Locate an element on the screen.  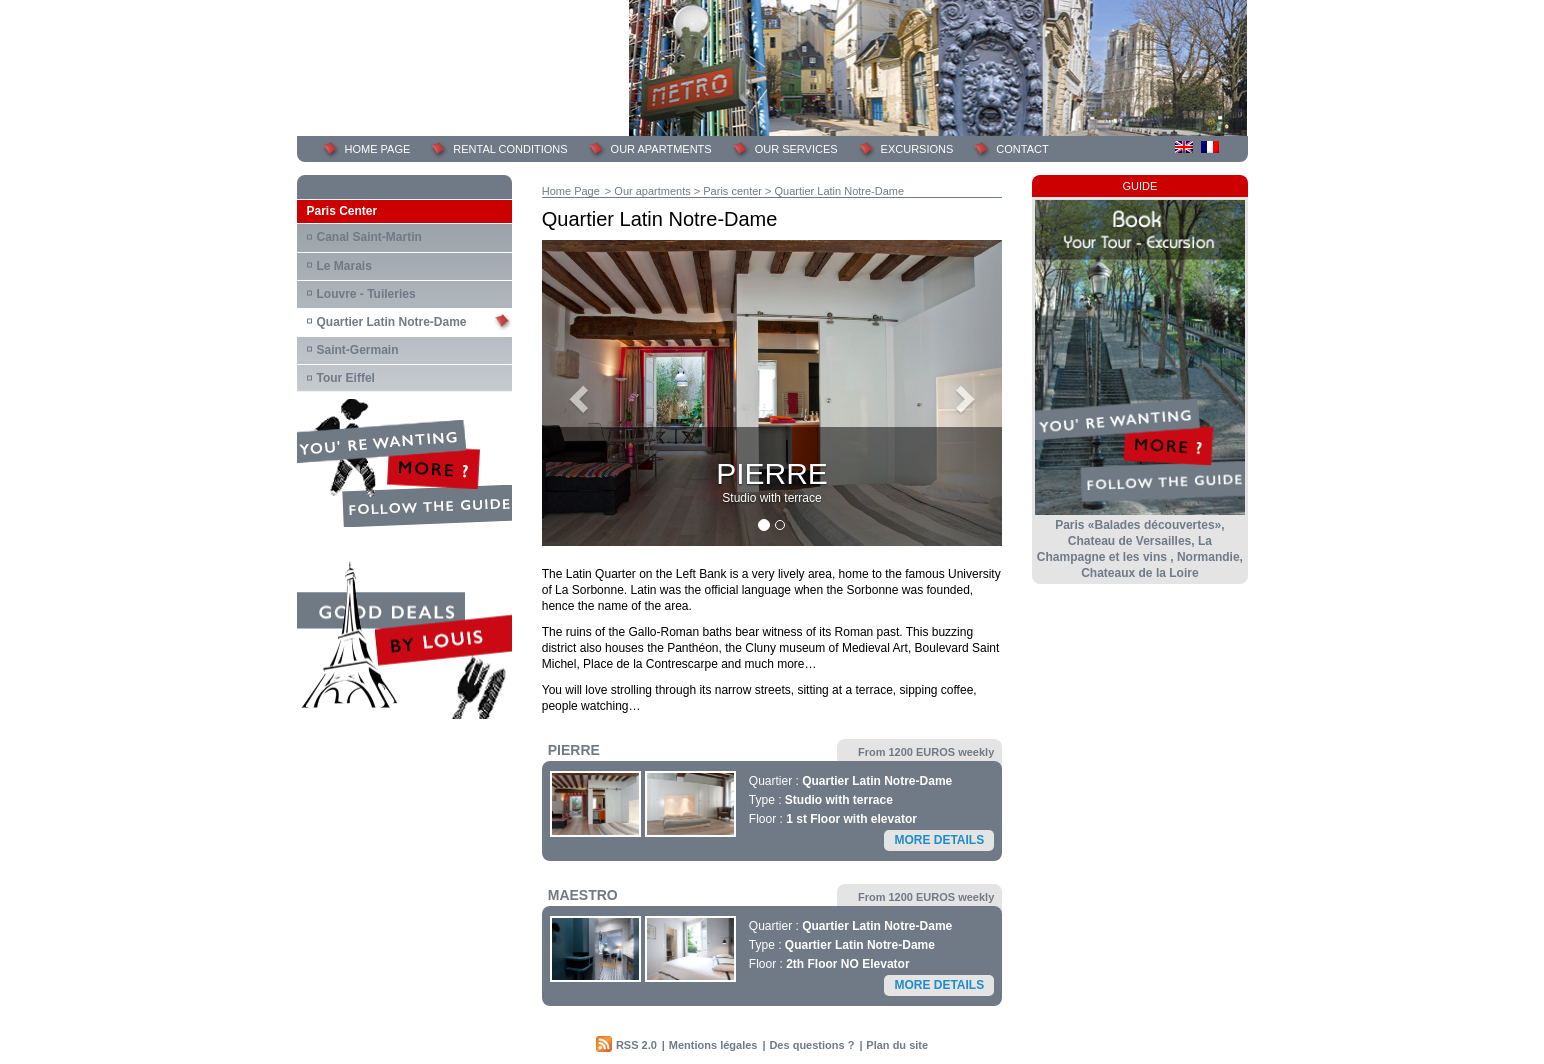
PIERRE is located at coordinates (574, 750).